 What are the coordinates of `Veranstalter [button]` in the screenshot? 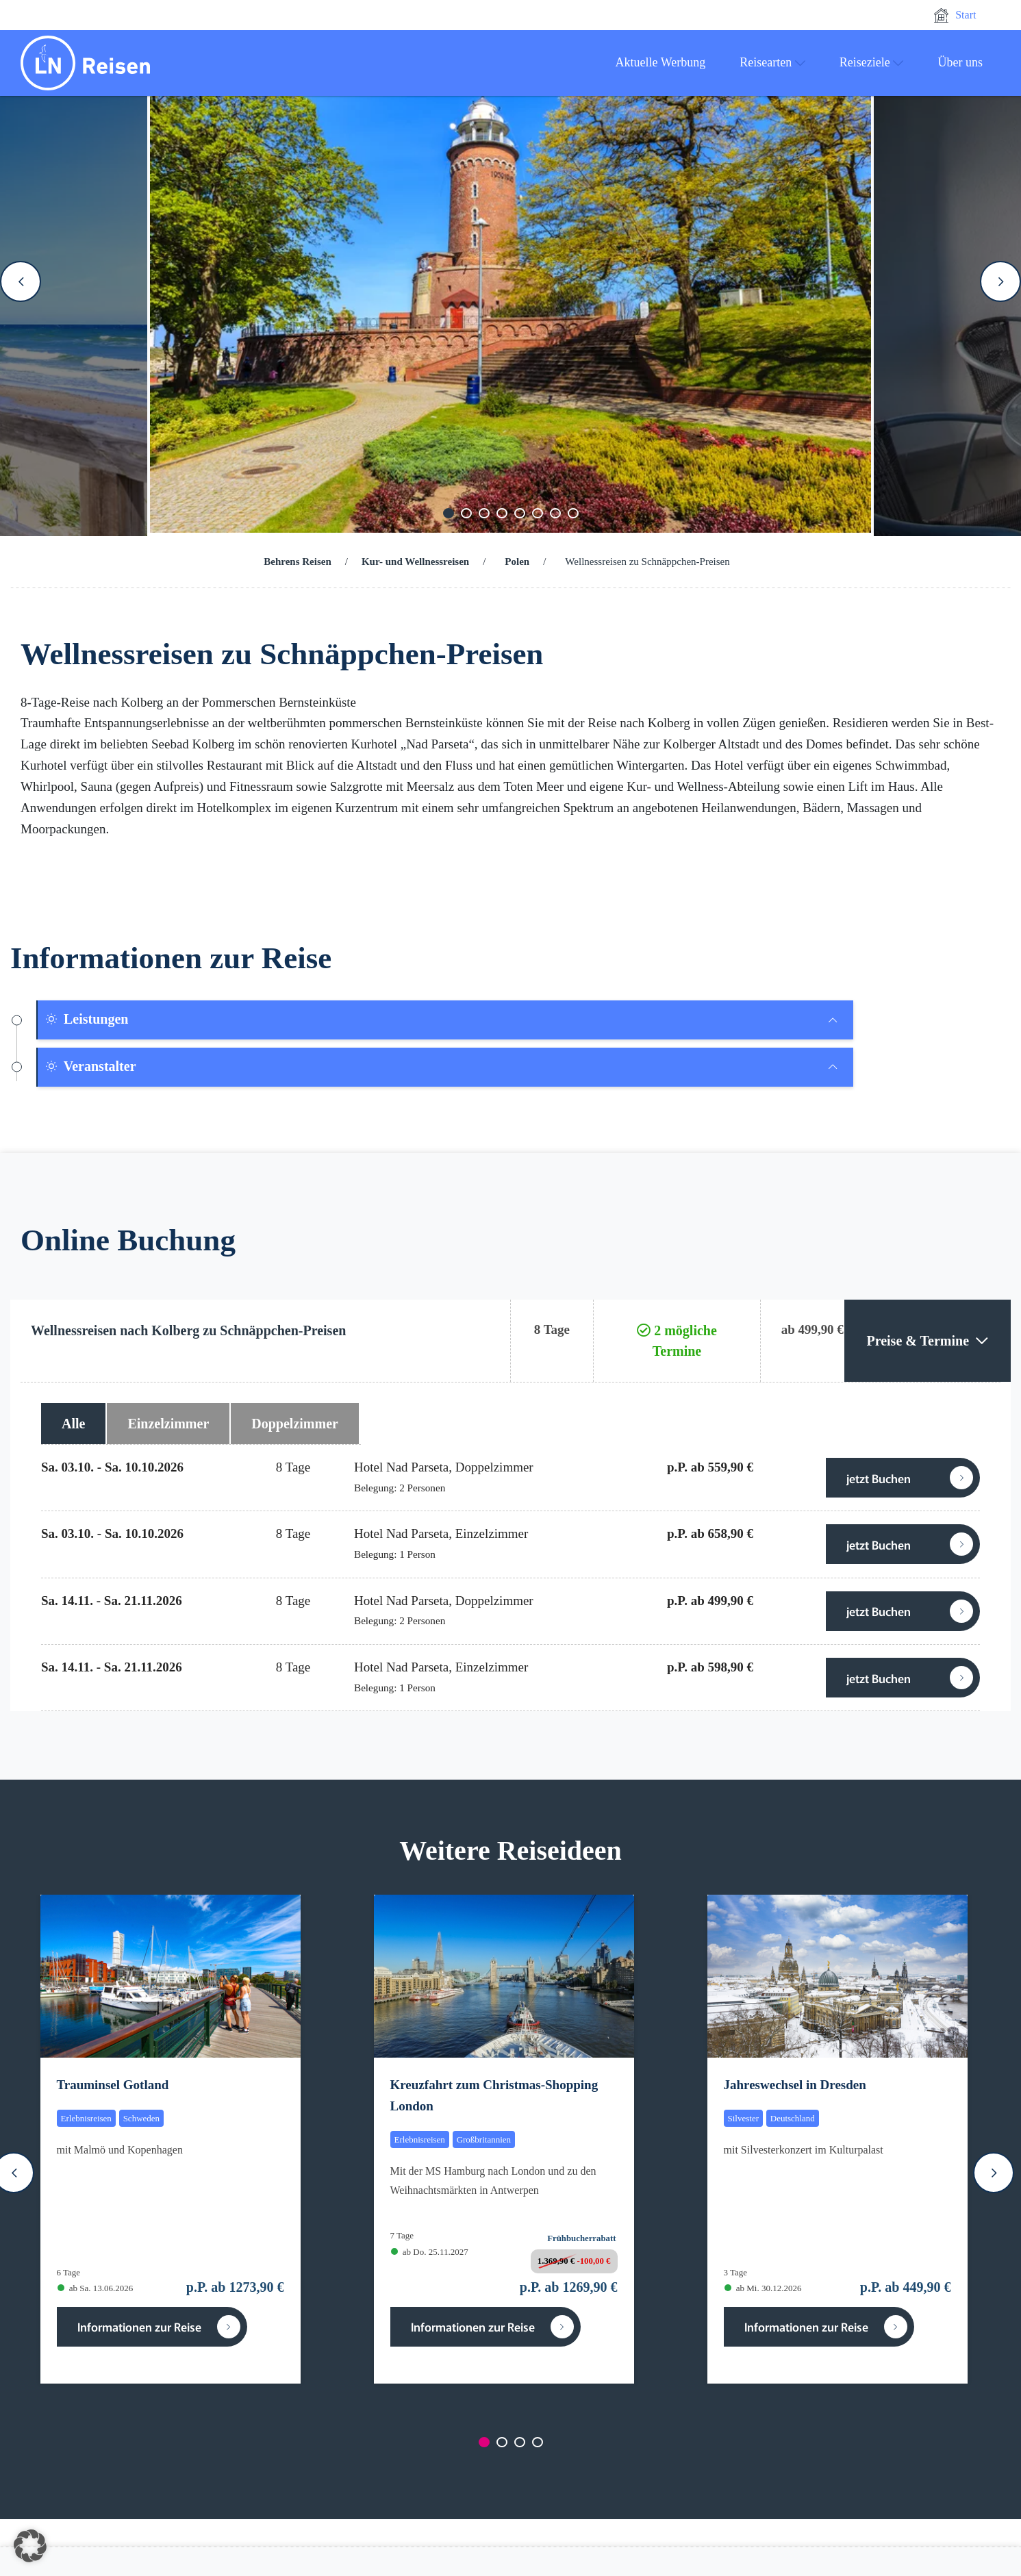 It's located at (90, 1066).